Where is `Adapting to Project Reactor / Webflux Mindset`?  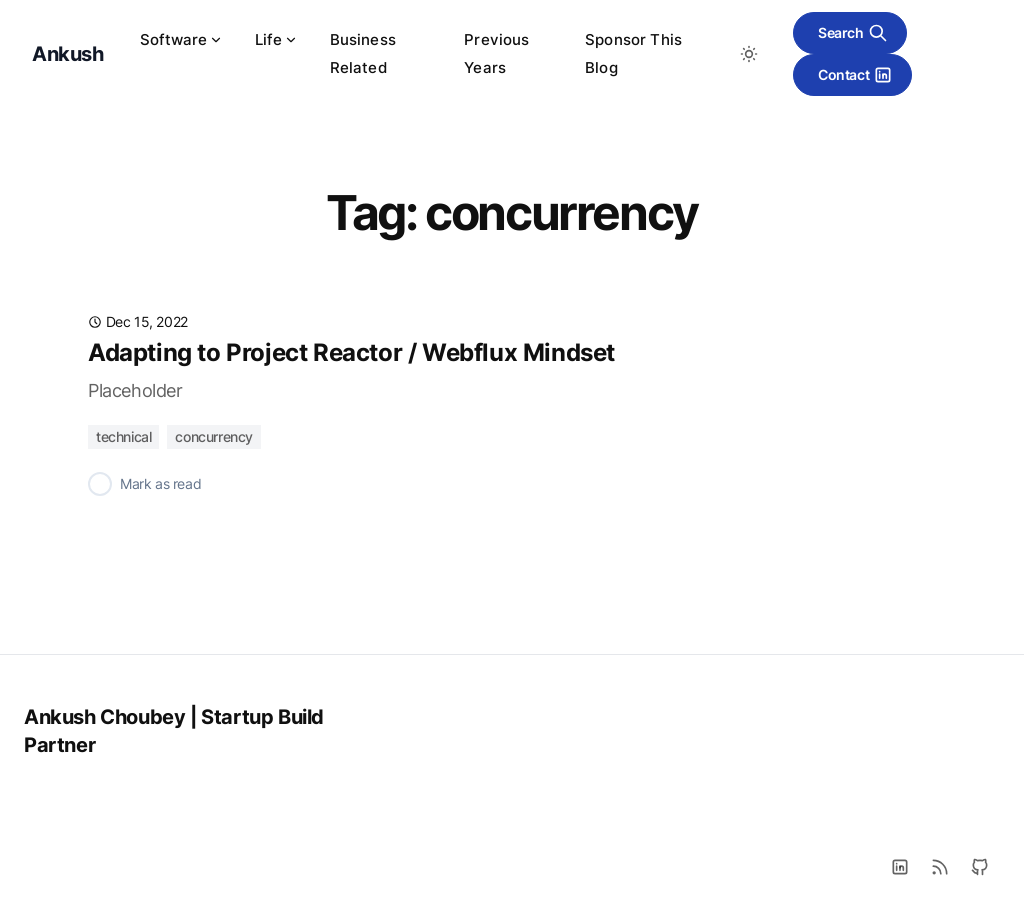
Adapting to Project Reactor / Webflux Mindset is located at coordinates (351, 352).